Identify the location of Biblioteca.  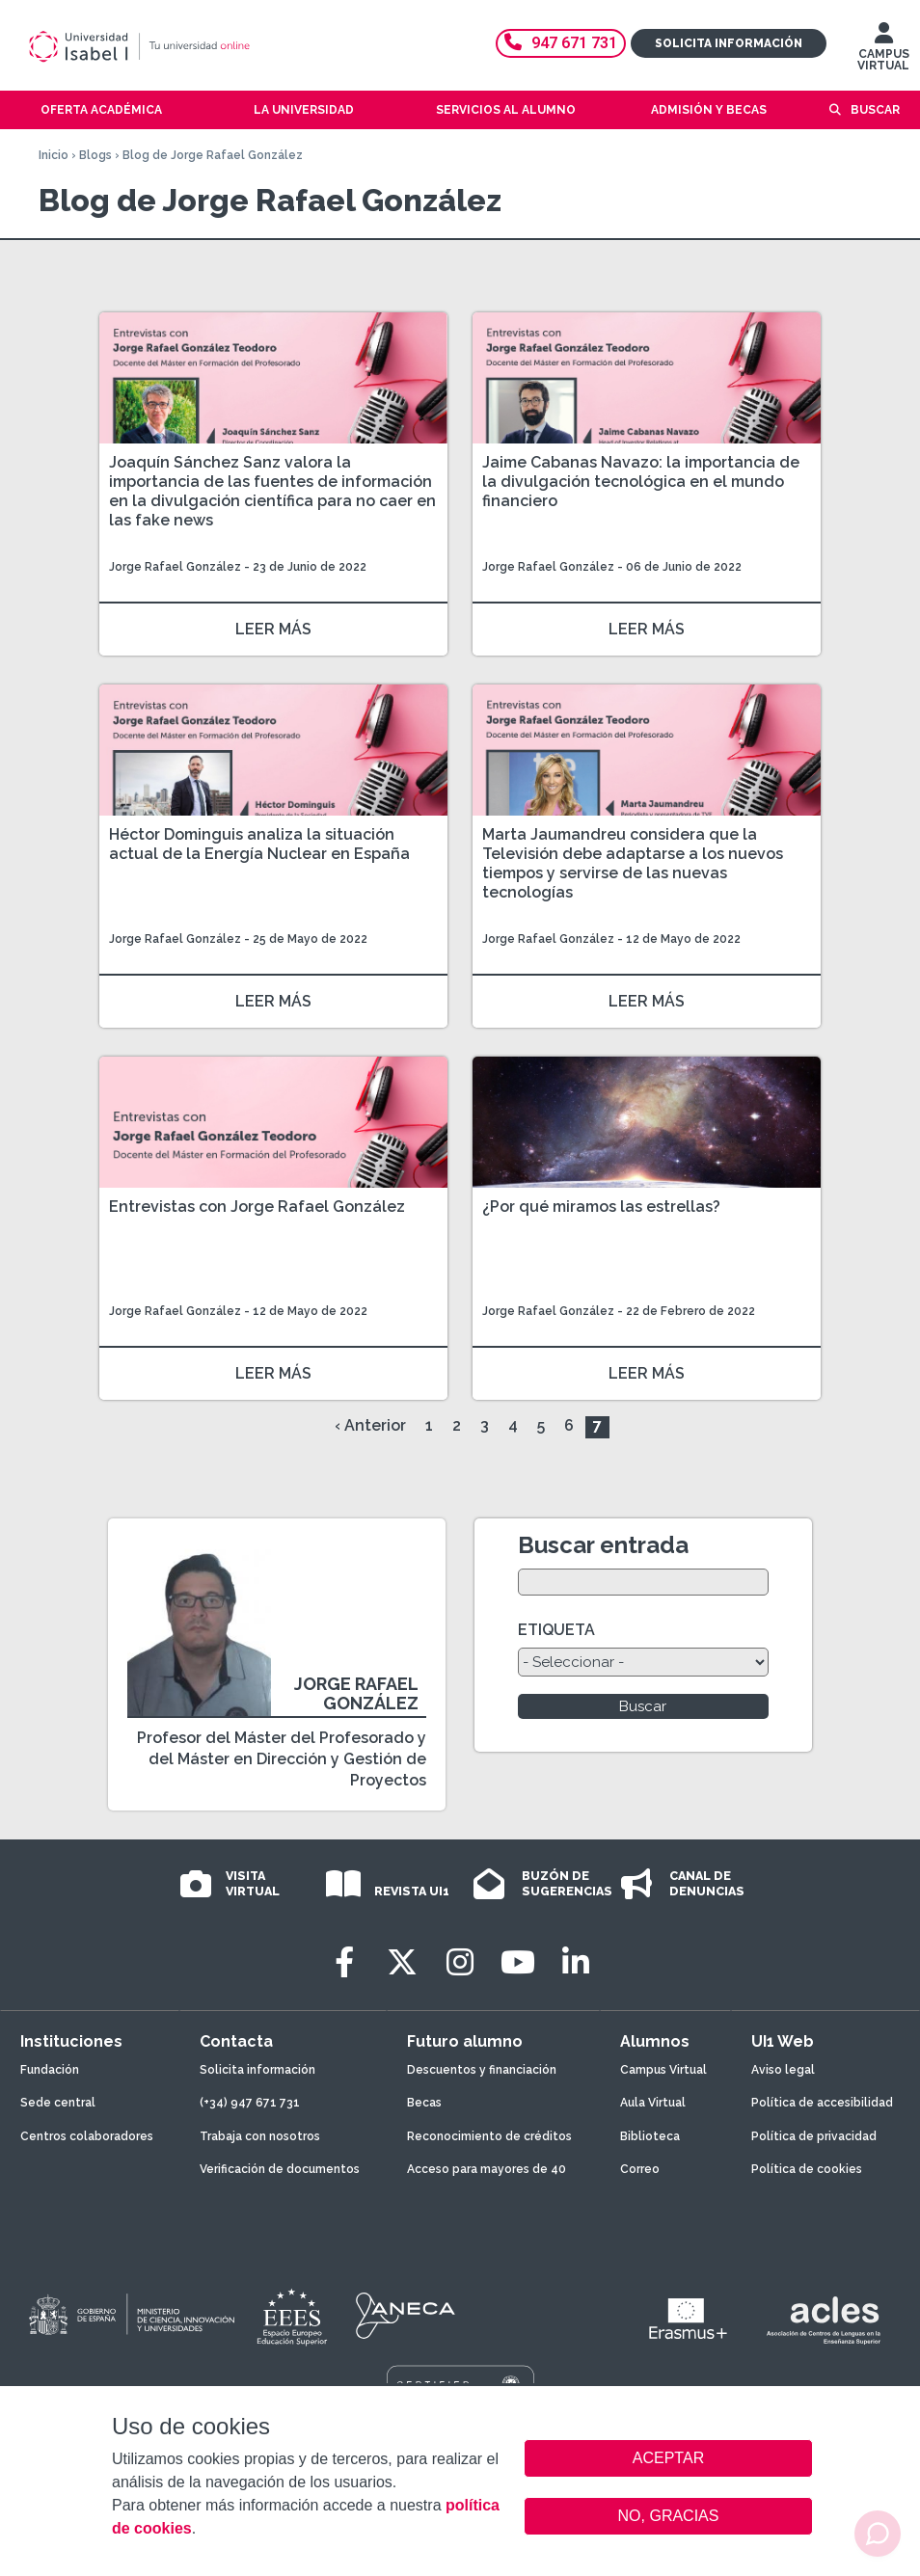
(650, 2136).